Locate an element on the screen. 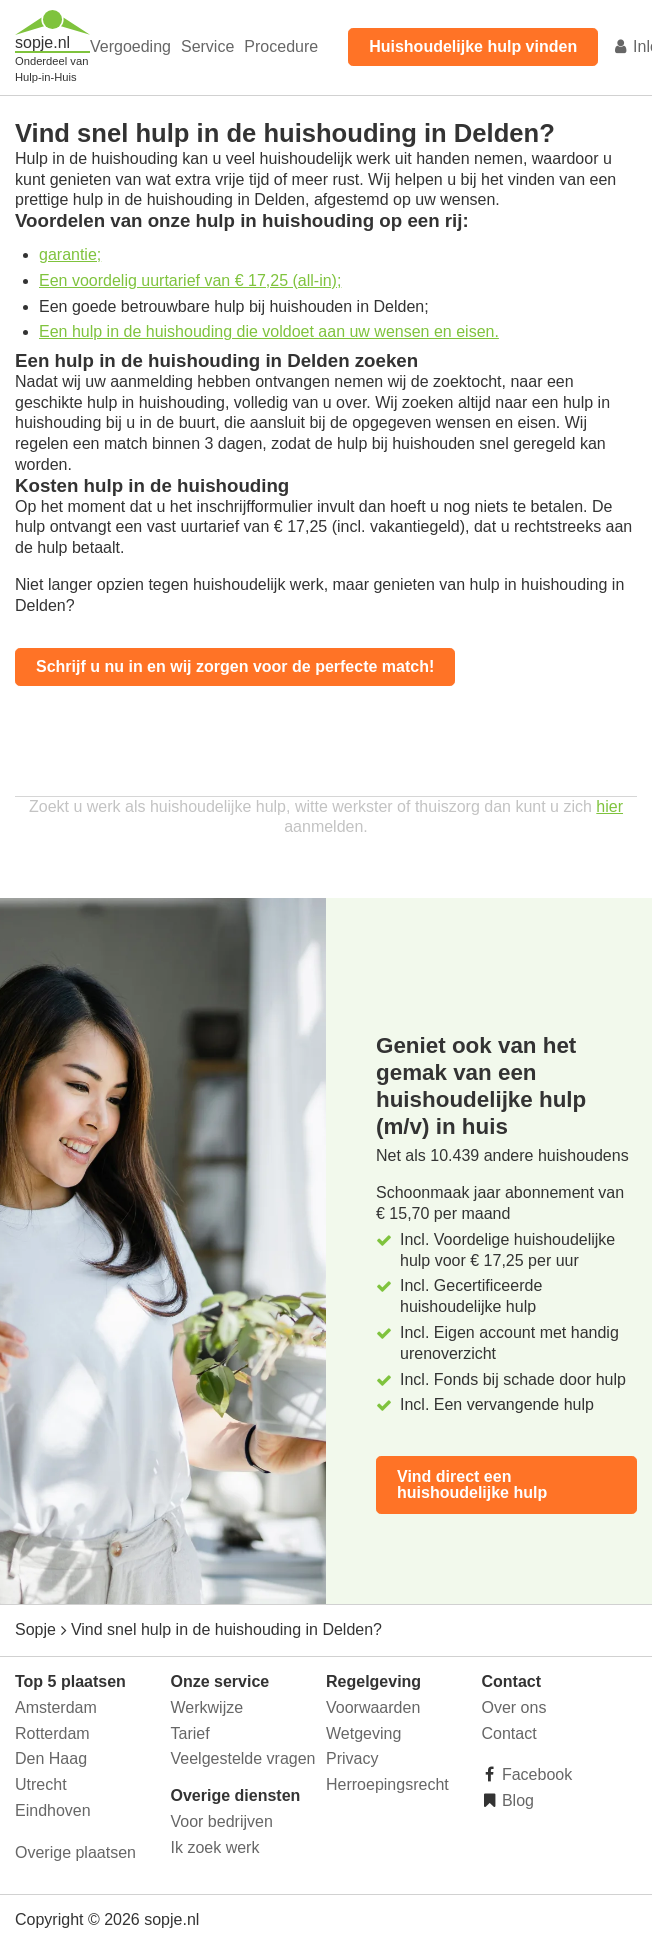  Overige plaatsen is located at coordinates (75, 1852).